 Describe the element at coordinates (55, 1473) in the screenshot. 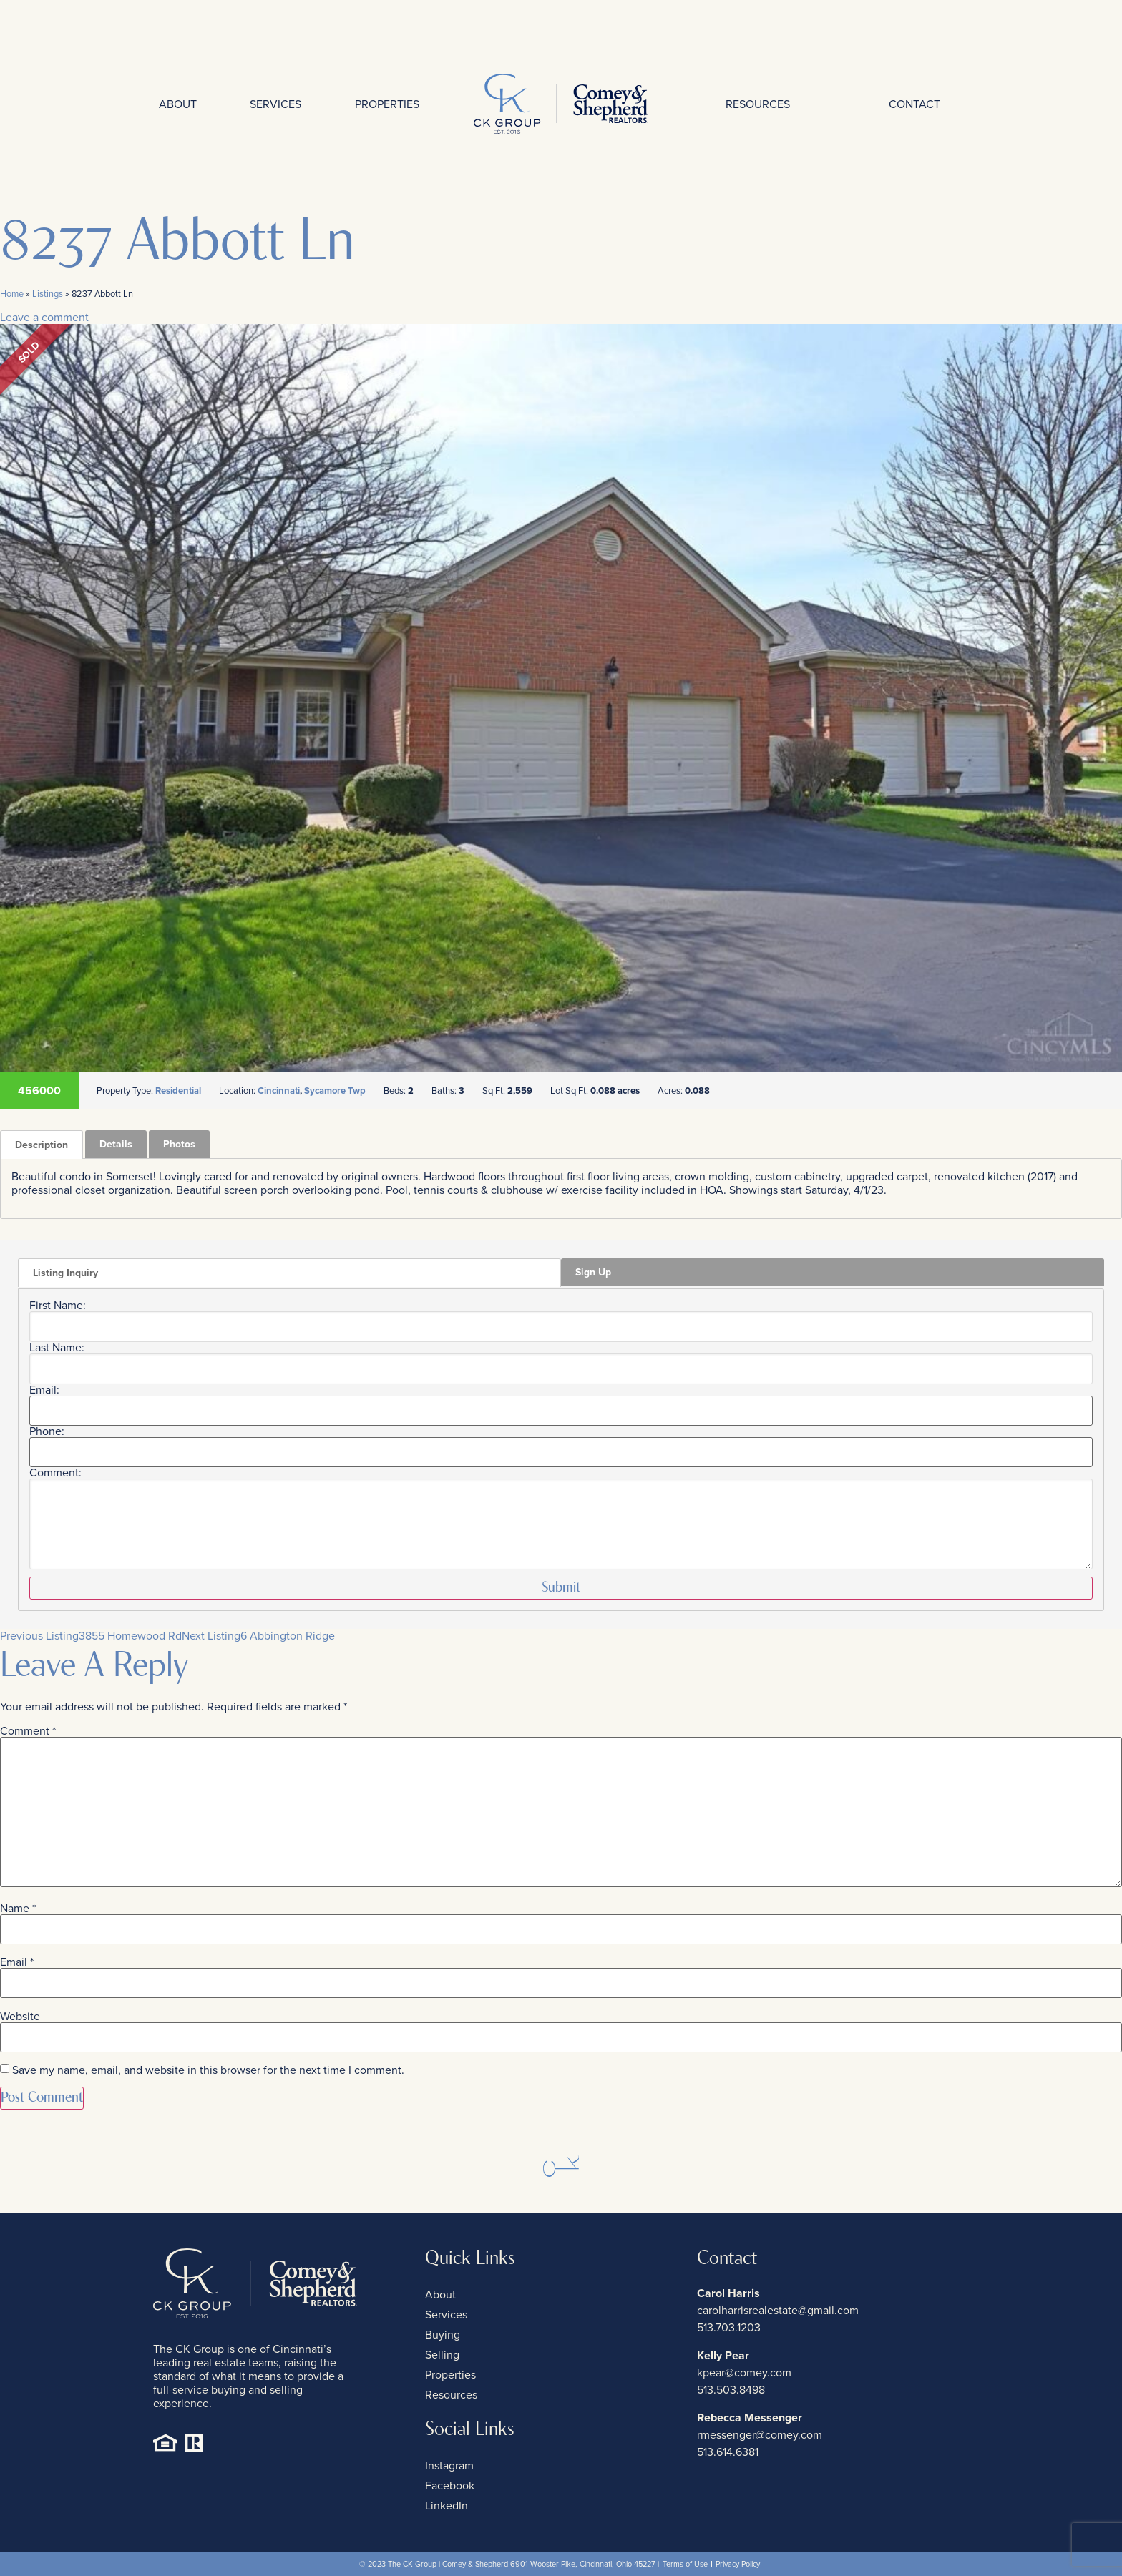

I see `Comment:` at that location.